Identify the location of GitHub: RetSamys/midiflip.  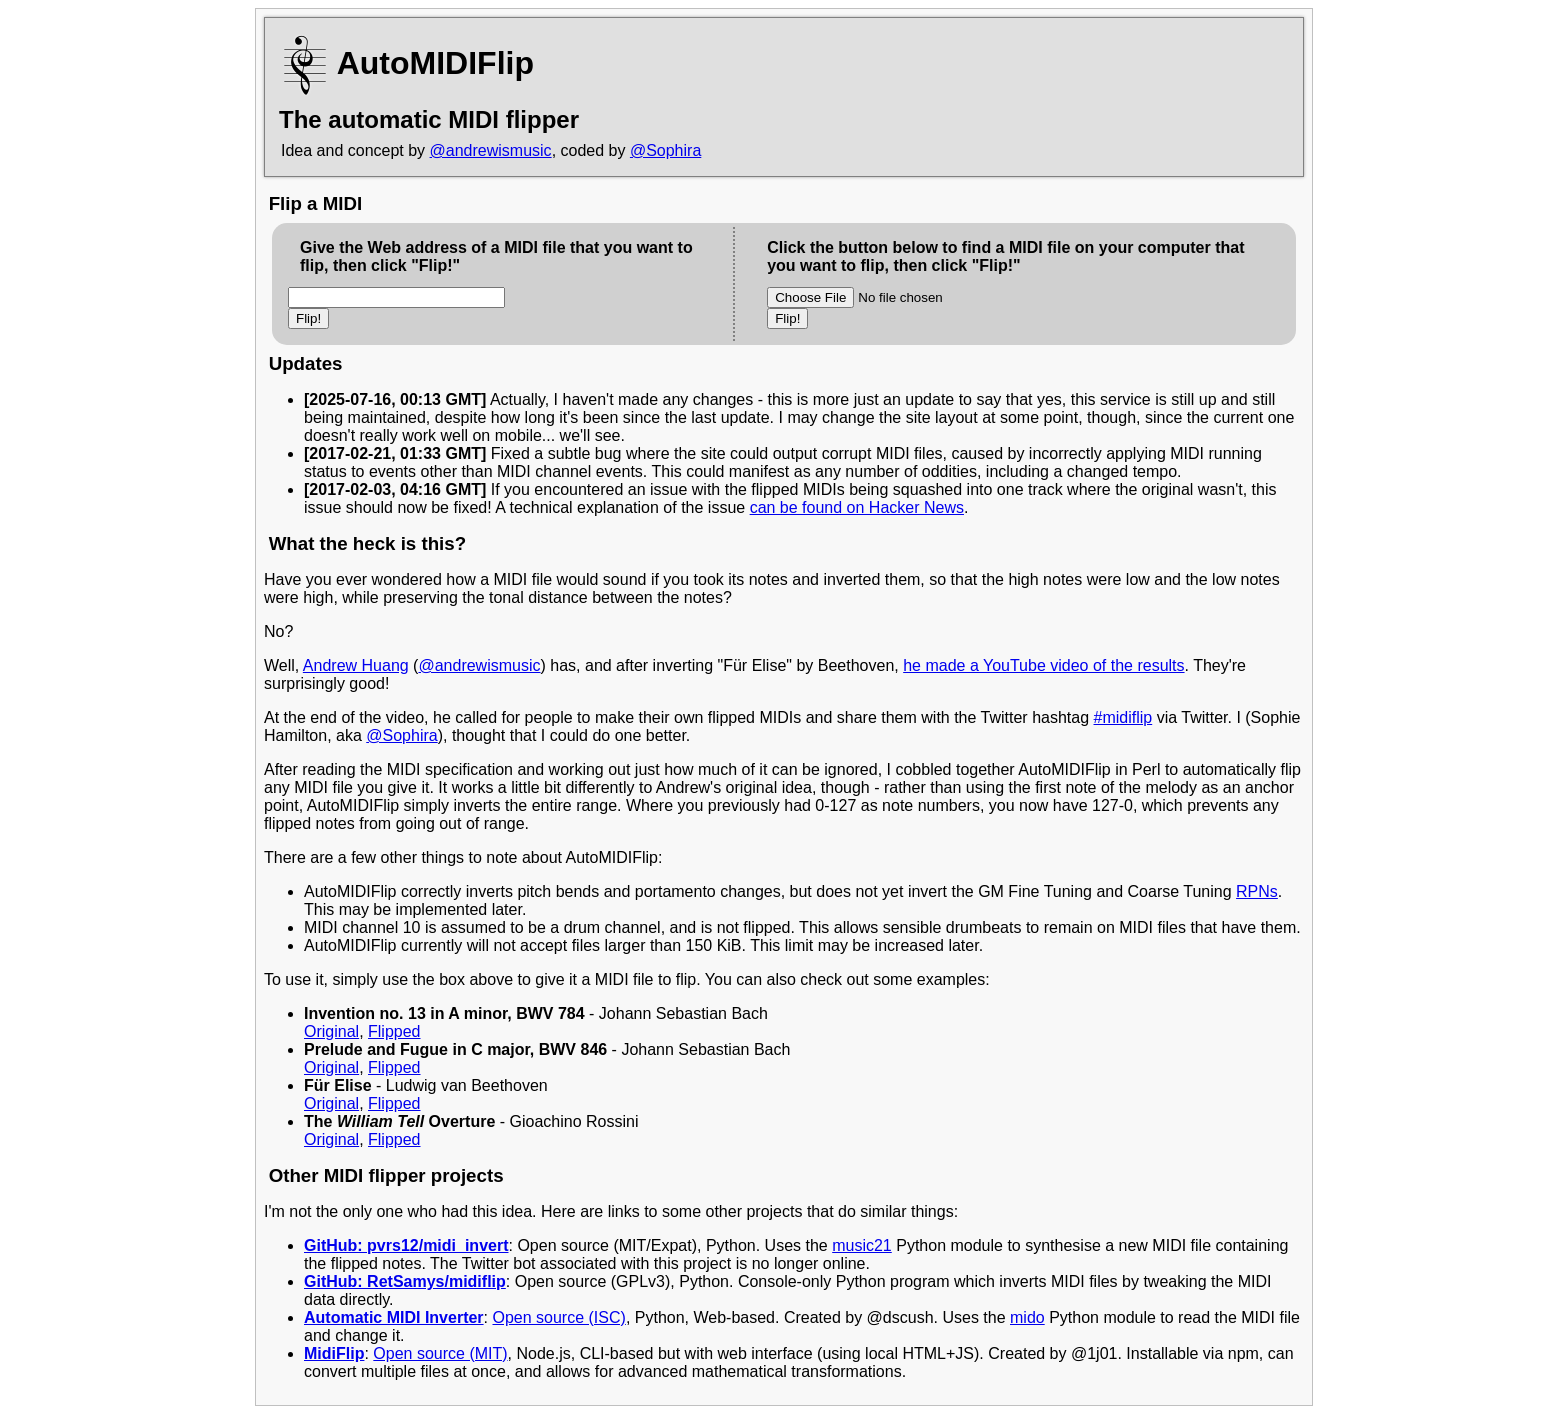
(405, 1281).